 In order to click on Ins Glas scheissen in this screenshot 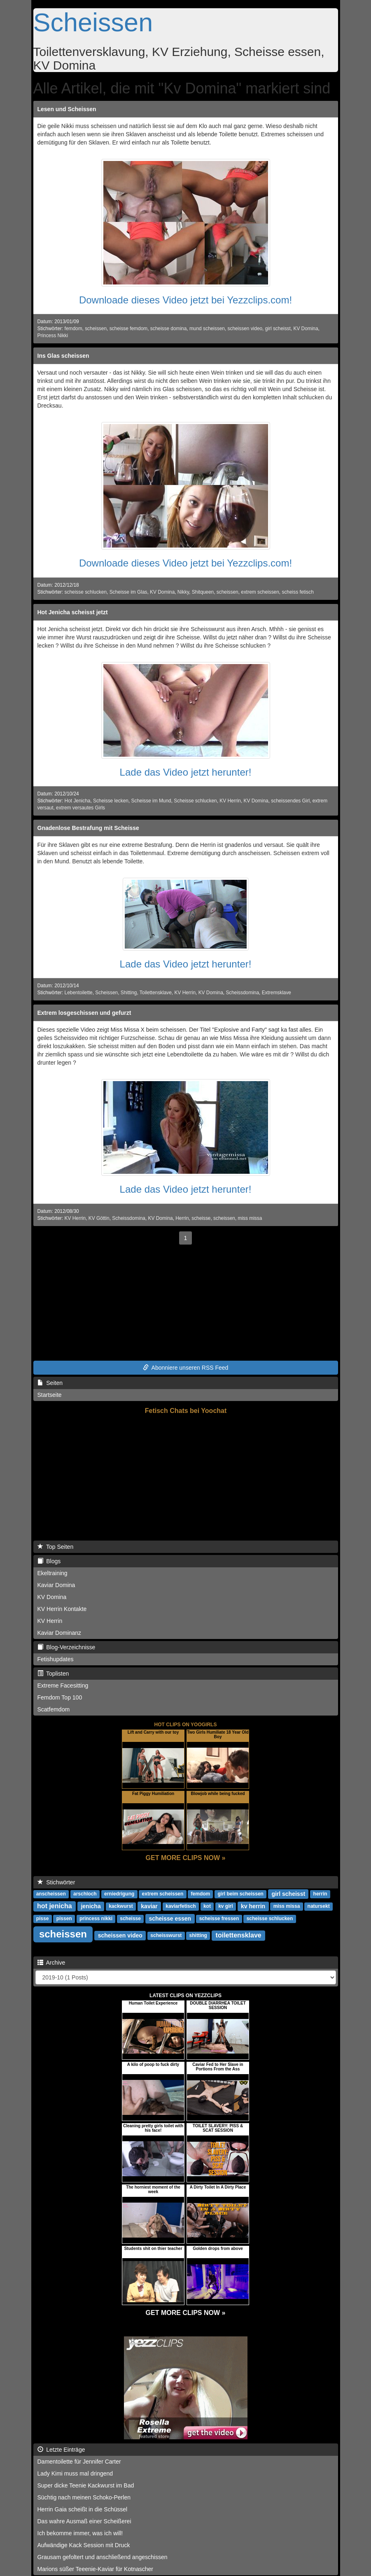, I will do `click(63, 355)`.